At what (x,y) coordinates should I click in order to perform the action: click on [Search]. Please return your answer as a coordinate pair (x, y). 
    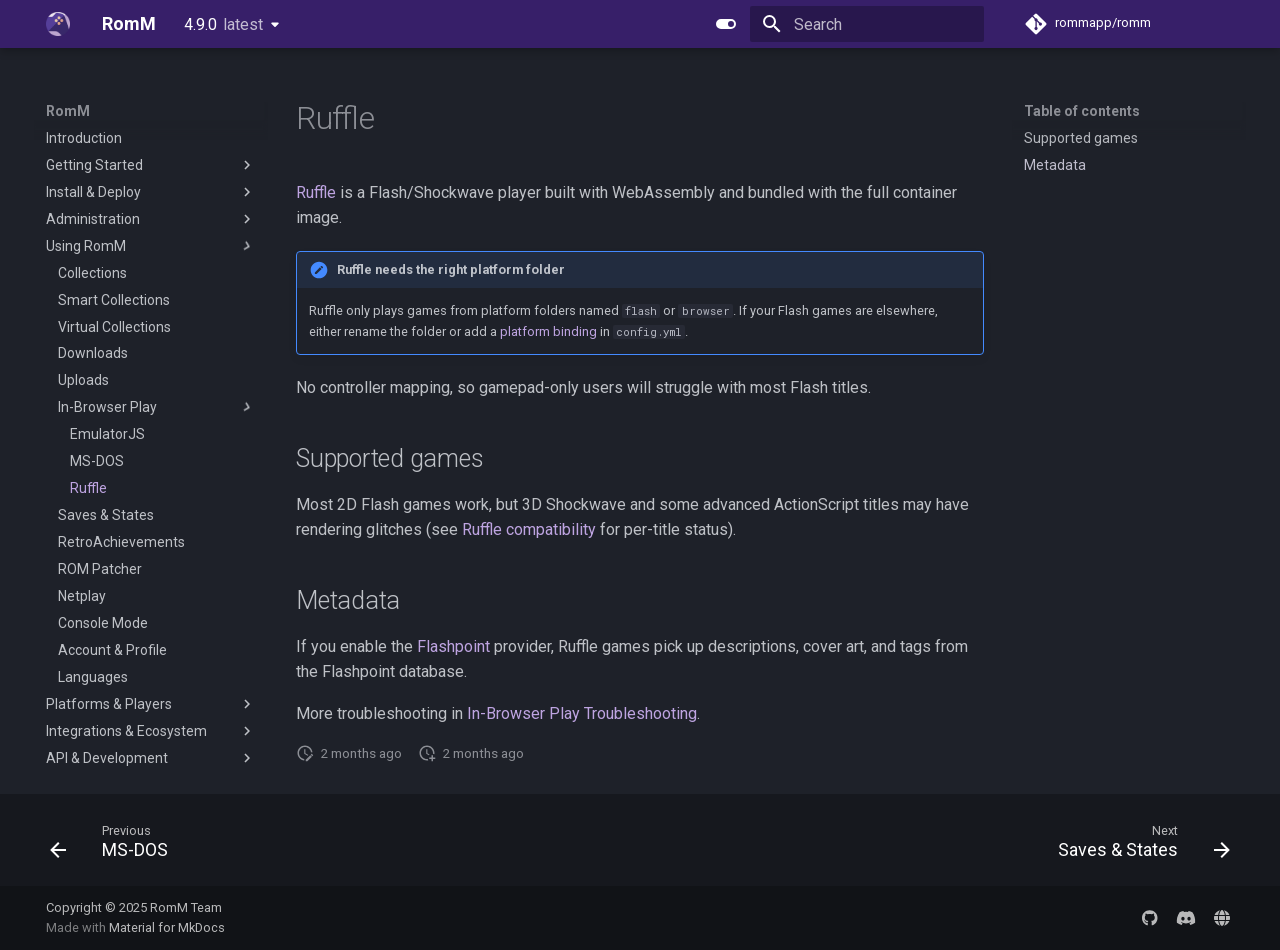
    Looking at the image, I should click on (867, 24).